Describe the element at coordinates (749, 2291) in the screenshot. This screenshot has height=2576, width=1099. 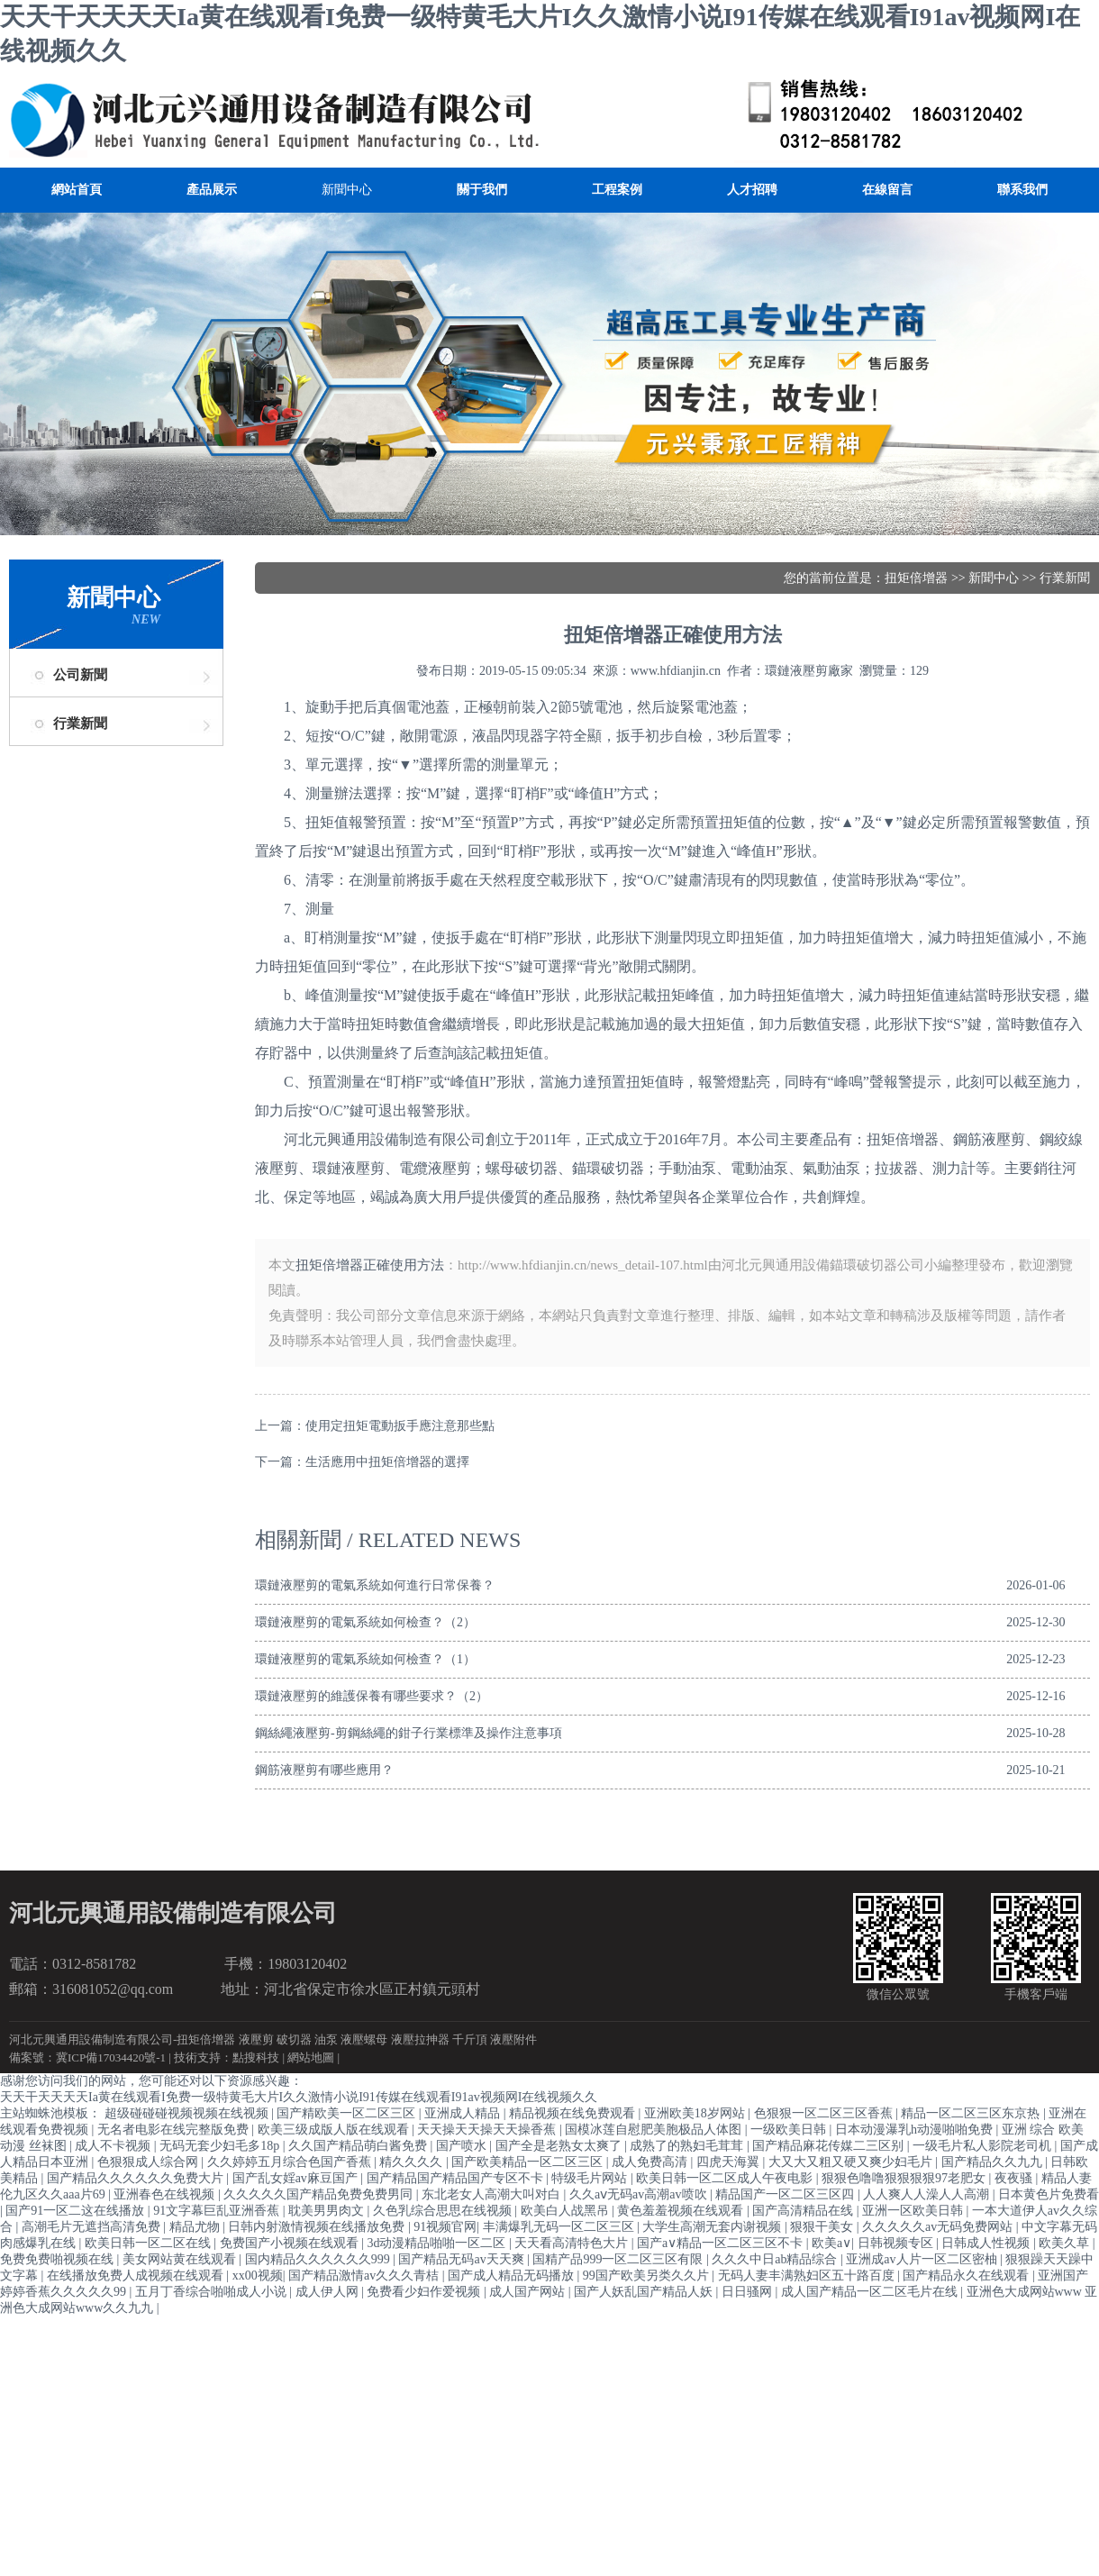
I see `日日骚网` at that location.